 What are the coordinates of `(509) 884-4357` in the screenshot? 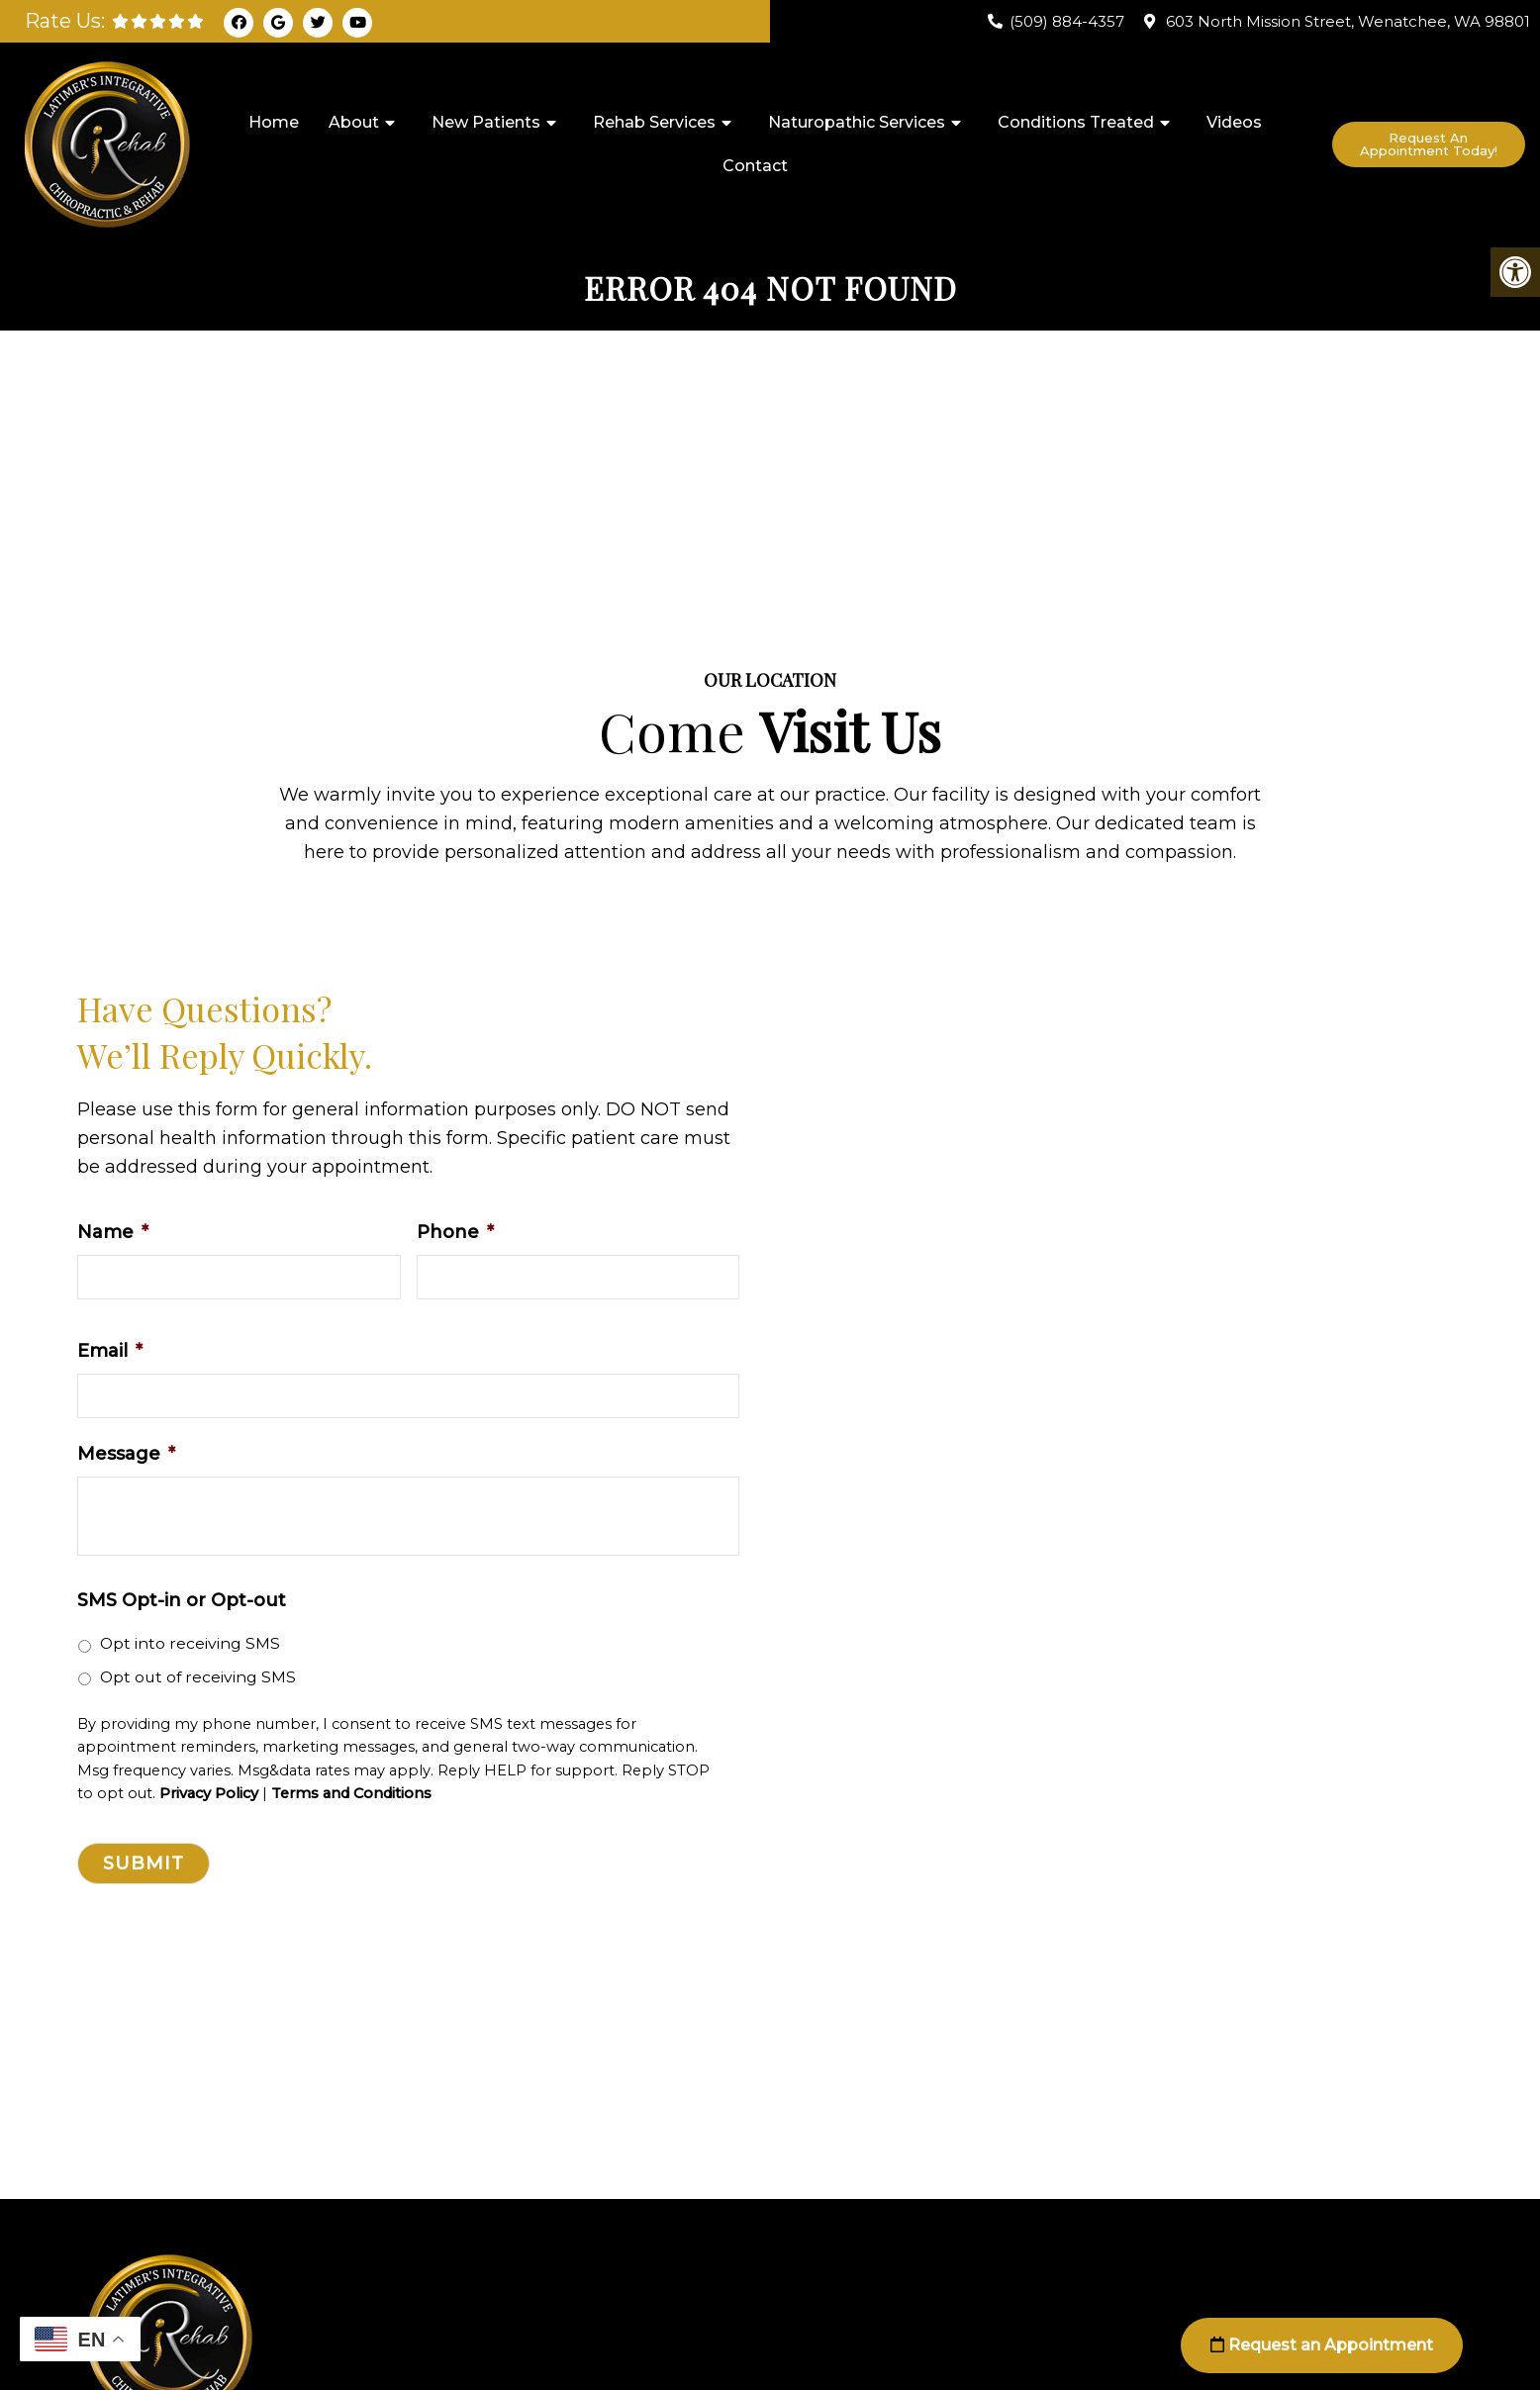 It's located at (1067, 21).